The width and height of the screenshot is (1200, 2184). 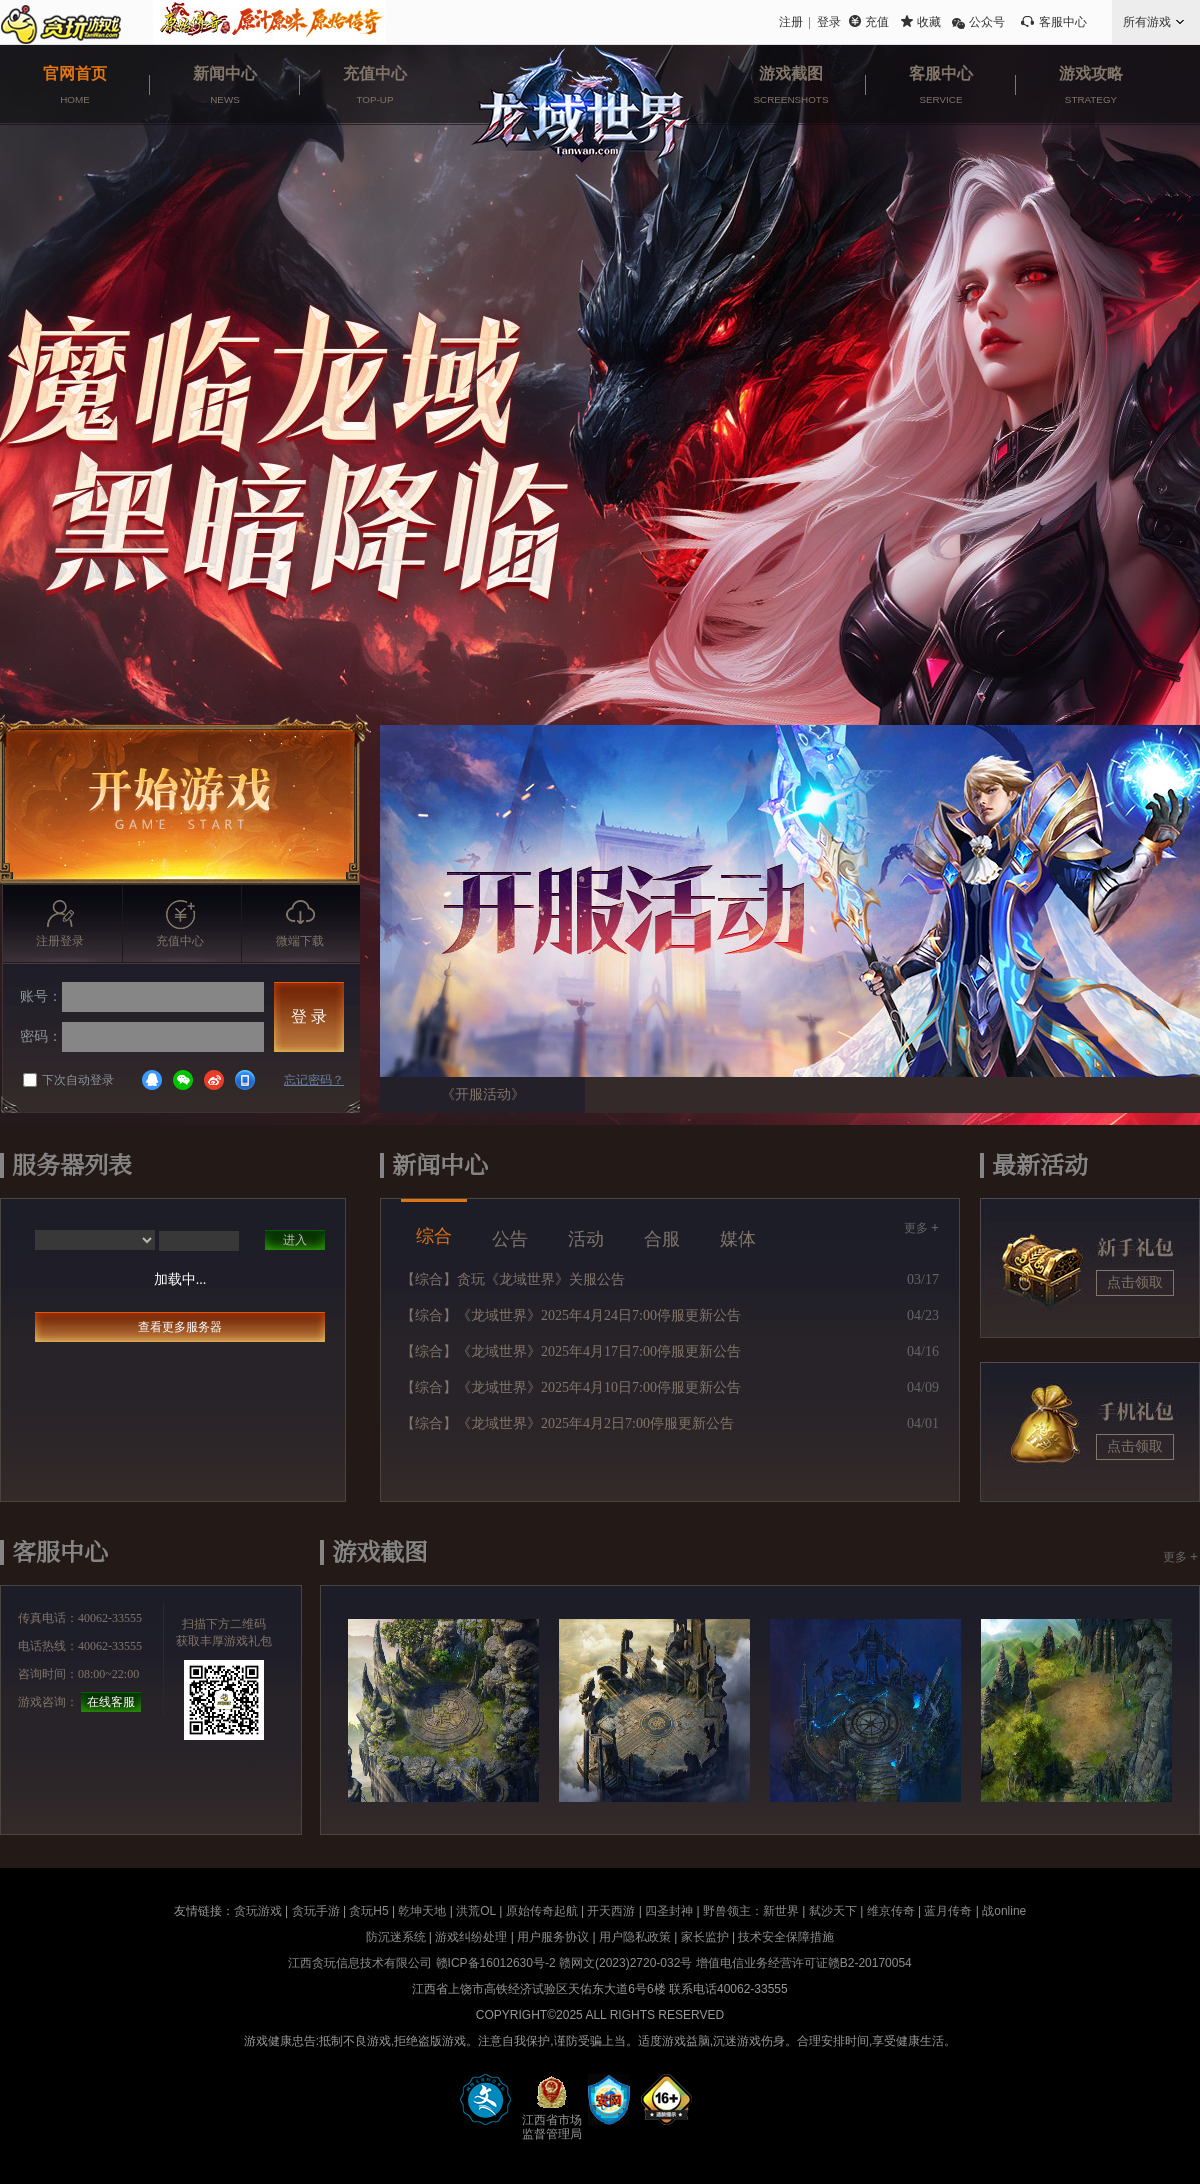 I want to click on 登 录, so click(x=309, y=1016).